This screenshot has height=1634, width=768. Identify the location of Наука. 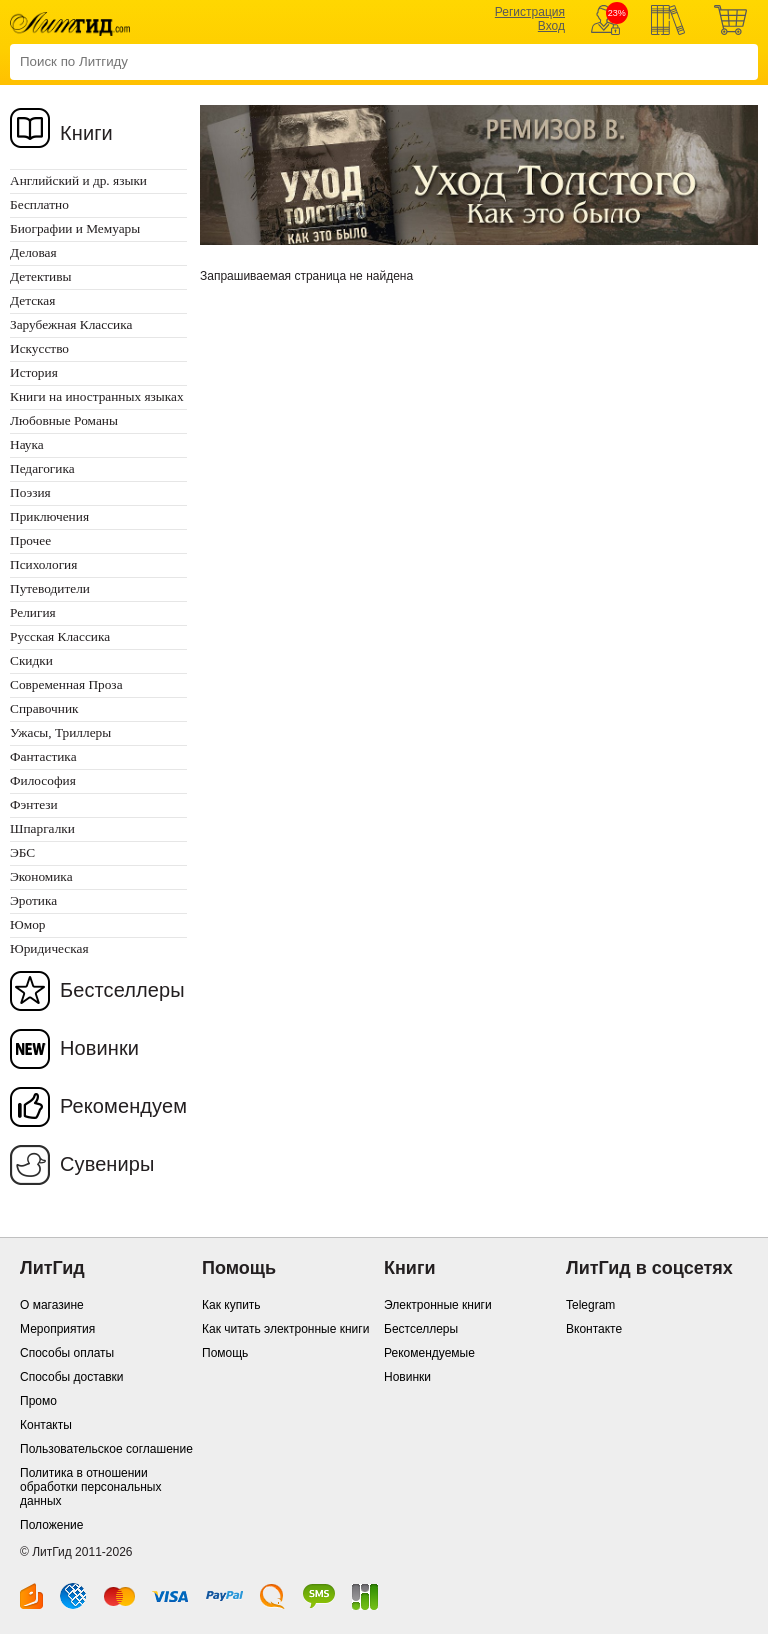
(27, 444).